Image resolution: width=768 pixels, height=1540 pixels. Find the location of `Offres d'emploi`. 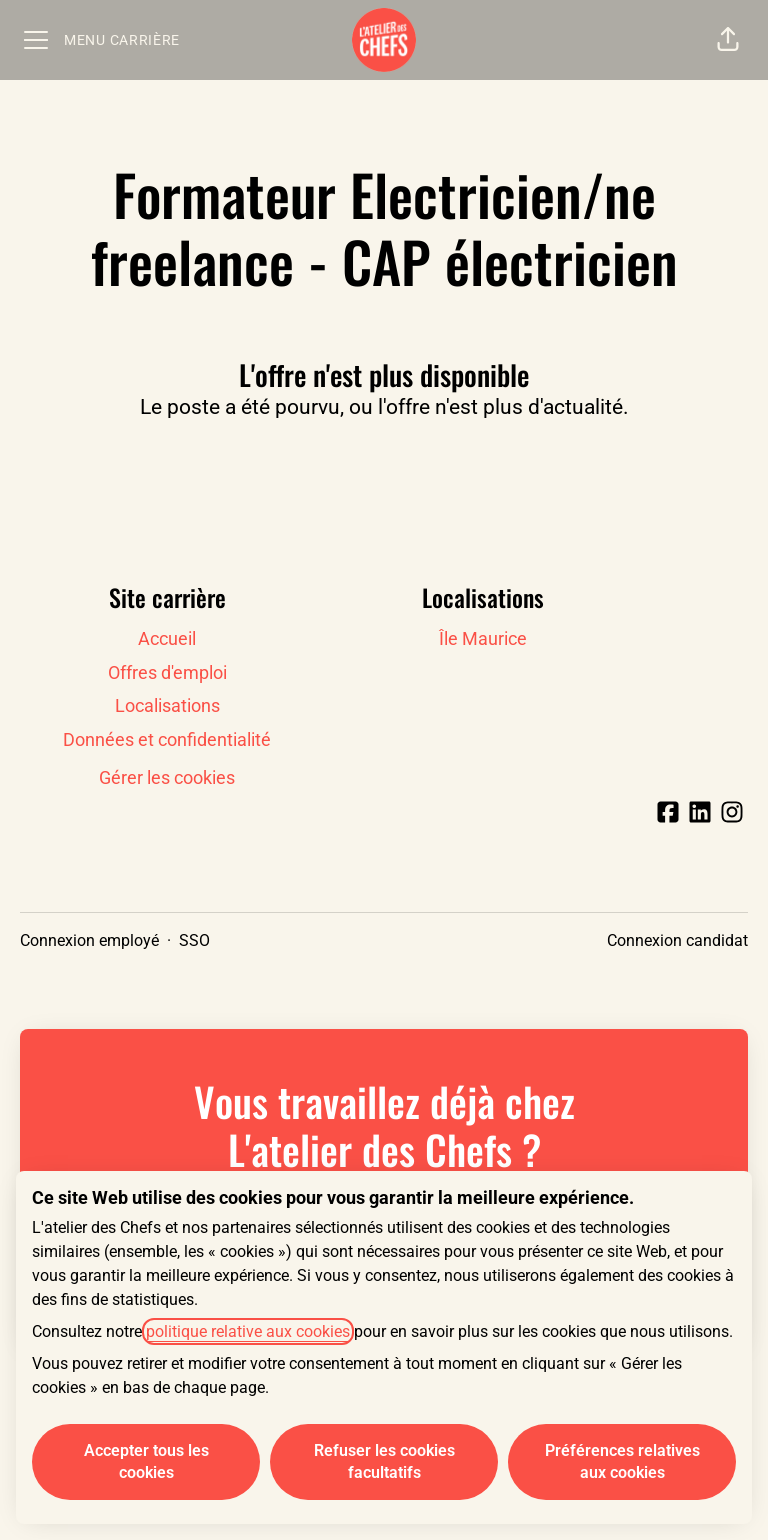

Offres d'emploi is located at coordinates (167, 672).